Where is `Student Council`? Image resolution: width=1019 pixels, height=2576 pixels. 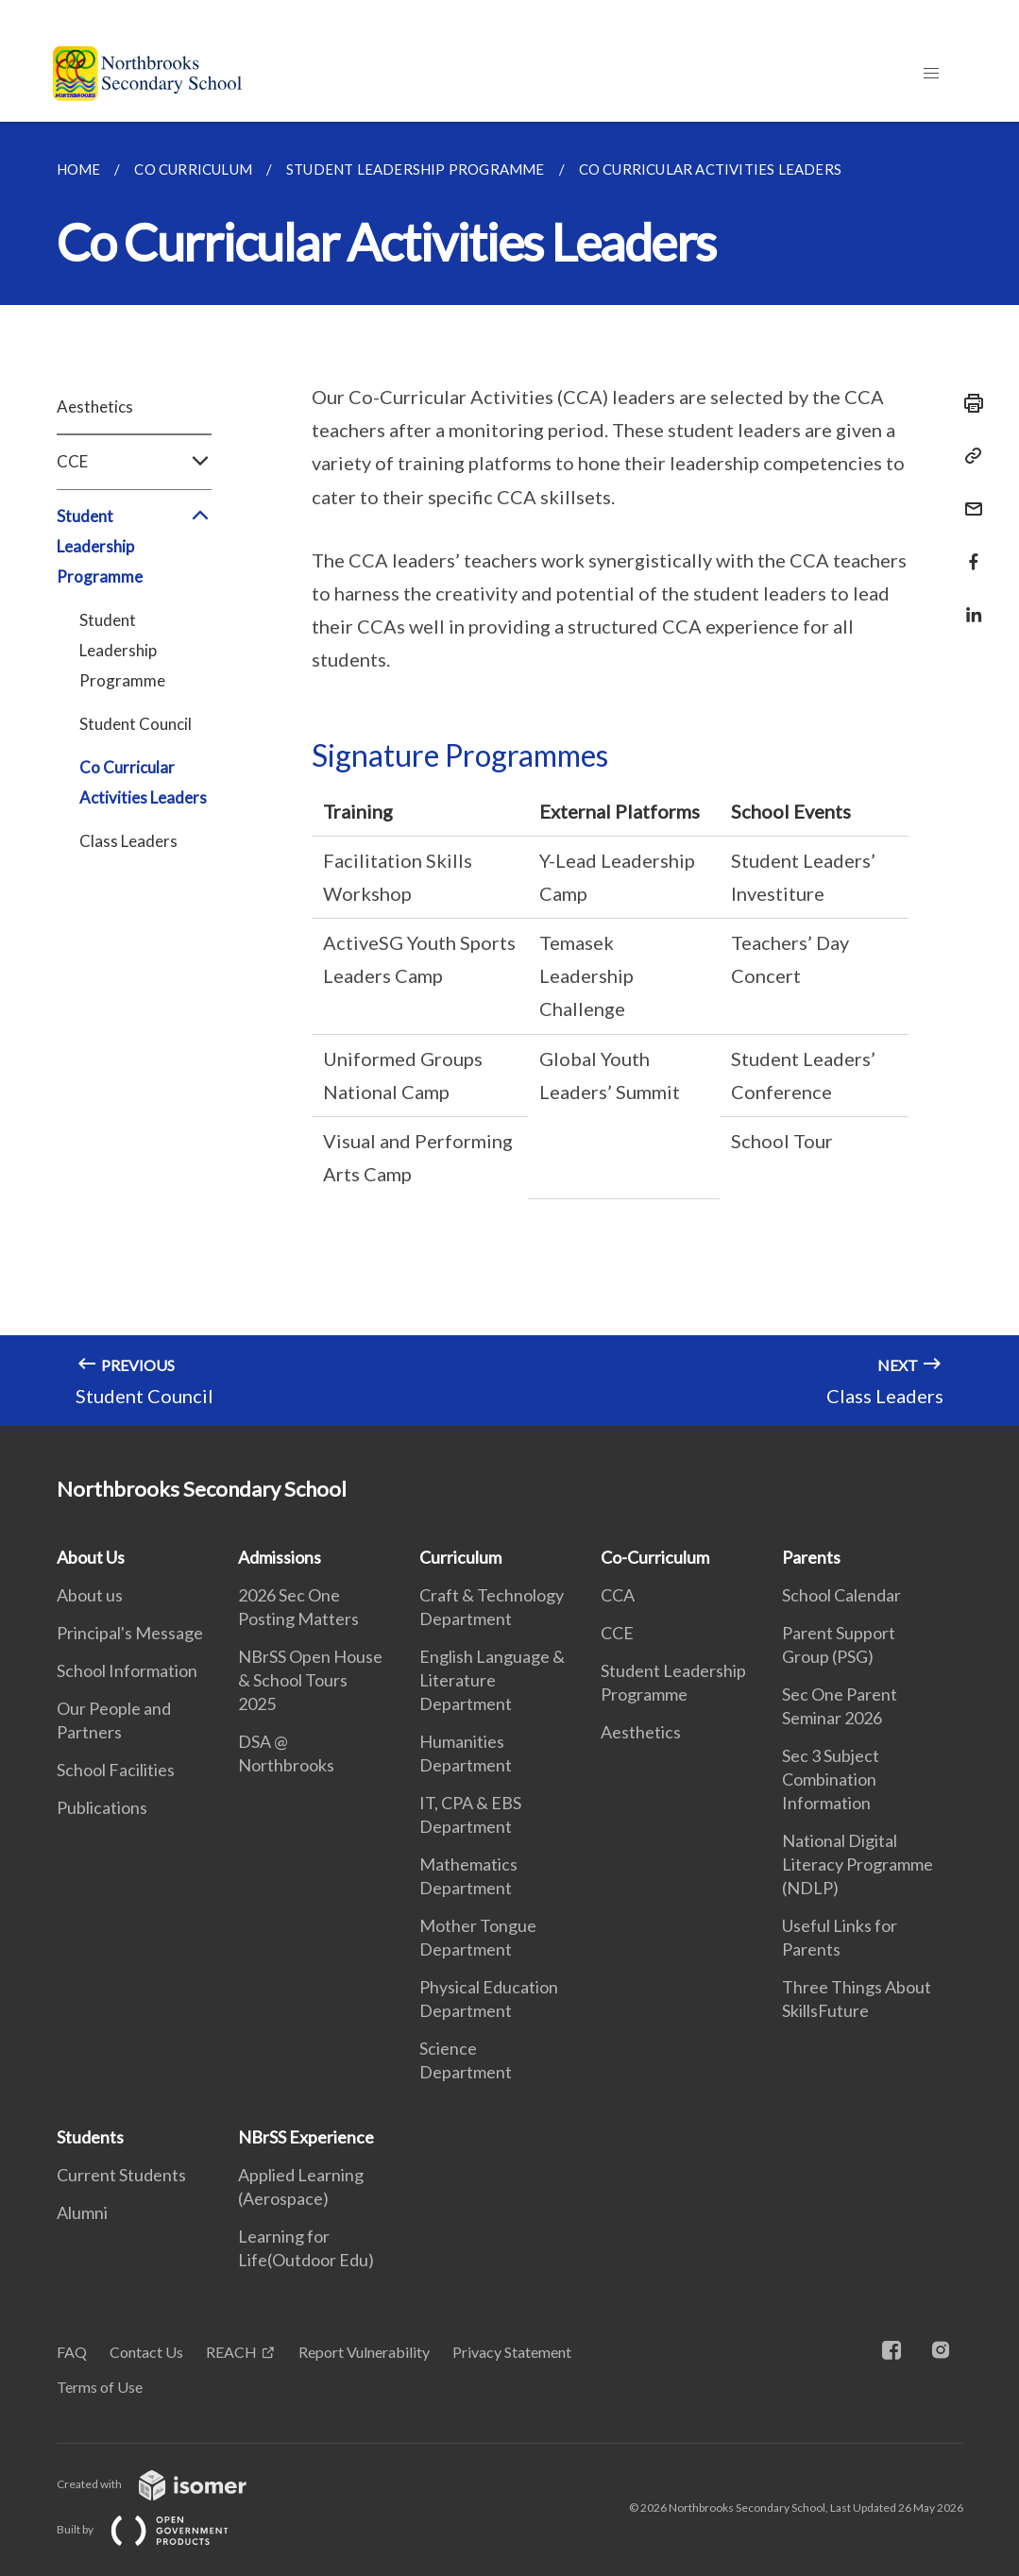
Student Council is located at coordinates (135, 724).